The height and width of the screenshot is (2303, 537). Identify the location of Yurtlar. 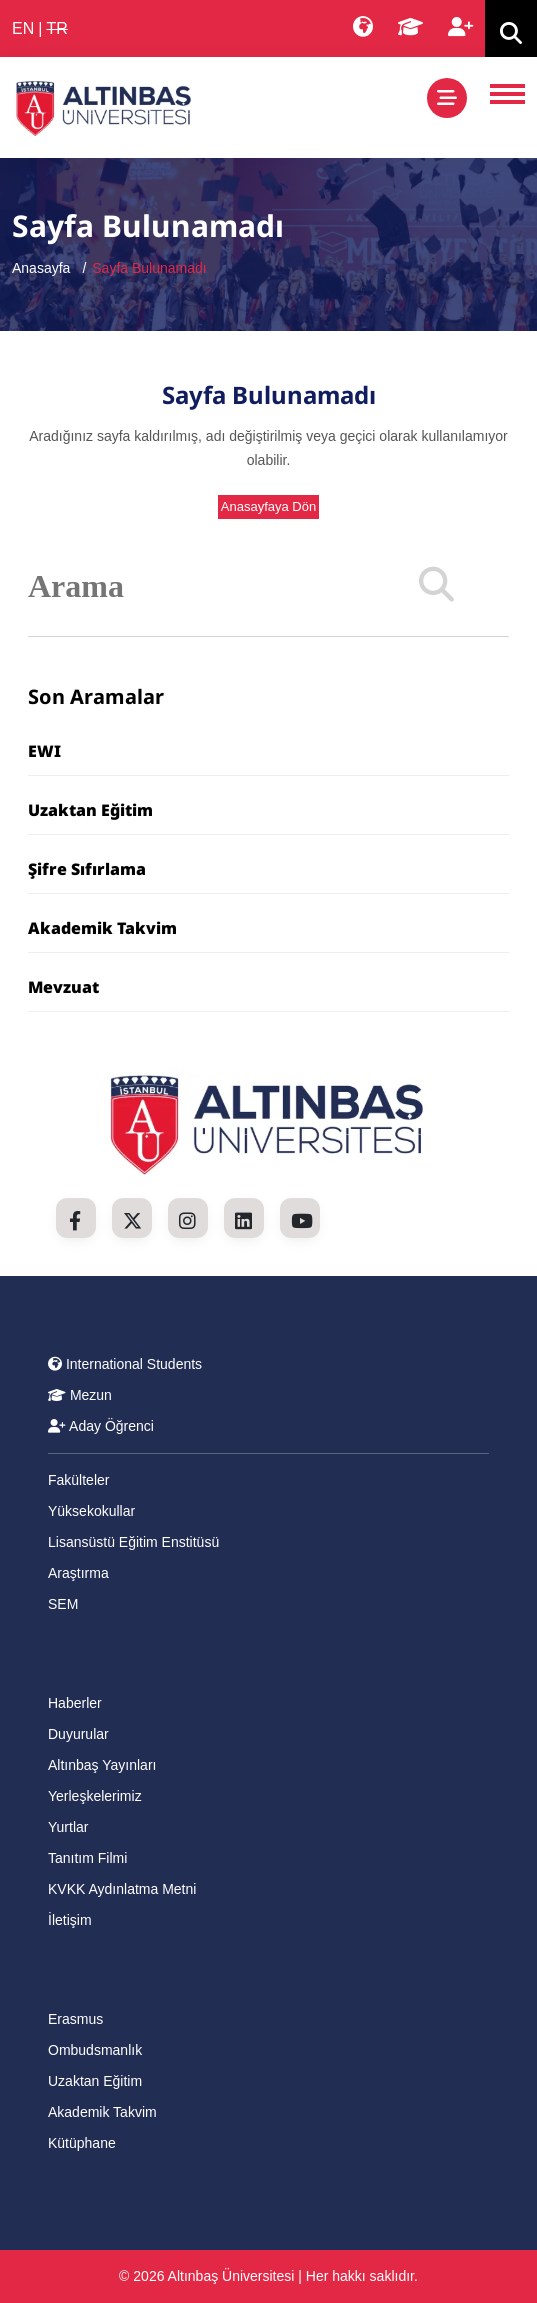
(68, 1827).